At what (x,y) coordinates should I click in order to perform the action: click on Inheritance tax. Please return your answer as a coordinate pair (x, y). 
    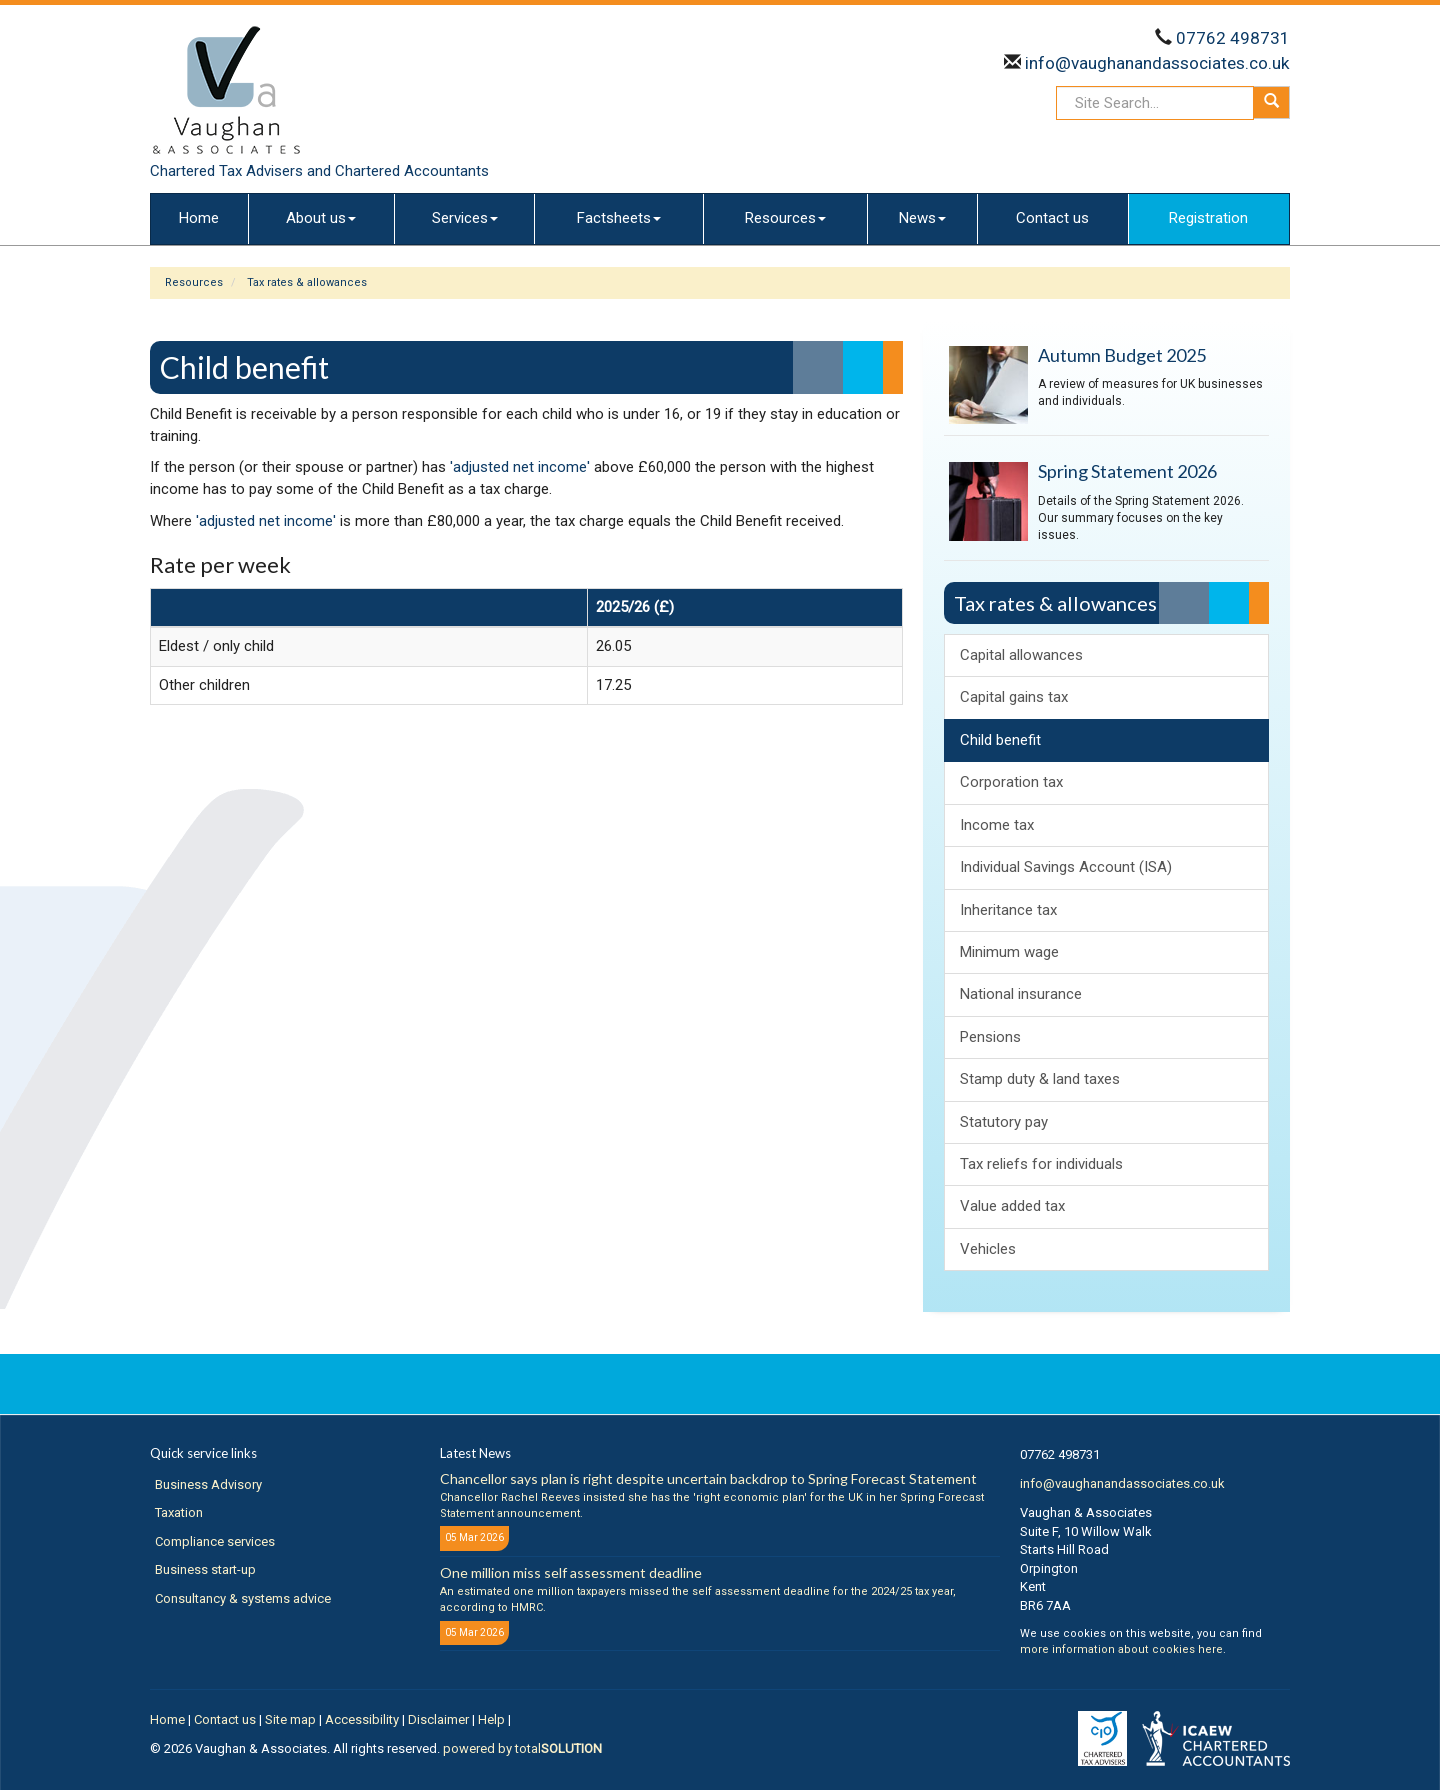
    Looking at the image, I should click on (1008, 910).